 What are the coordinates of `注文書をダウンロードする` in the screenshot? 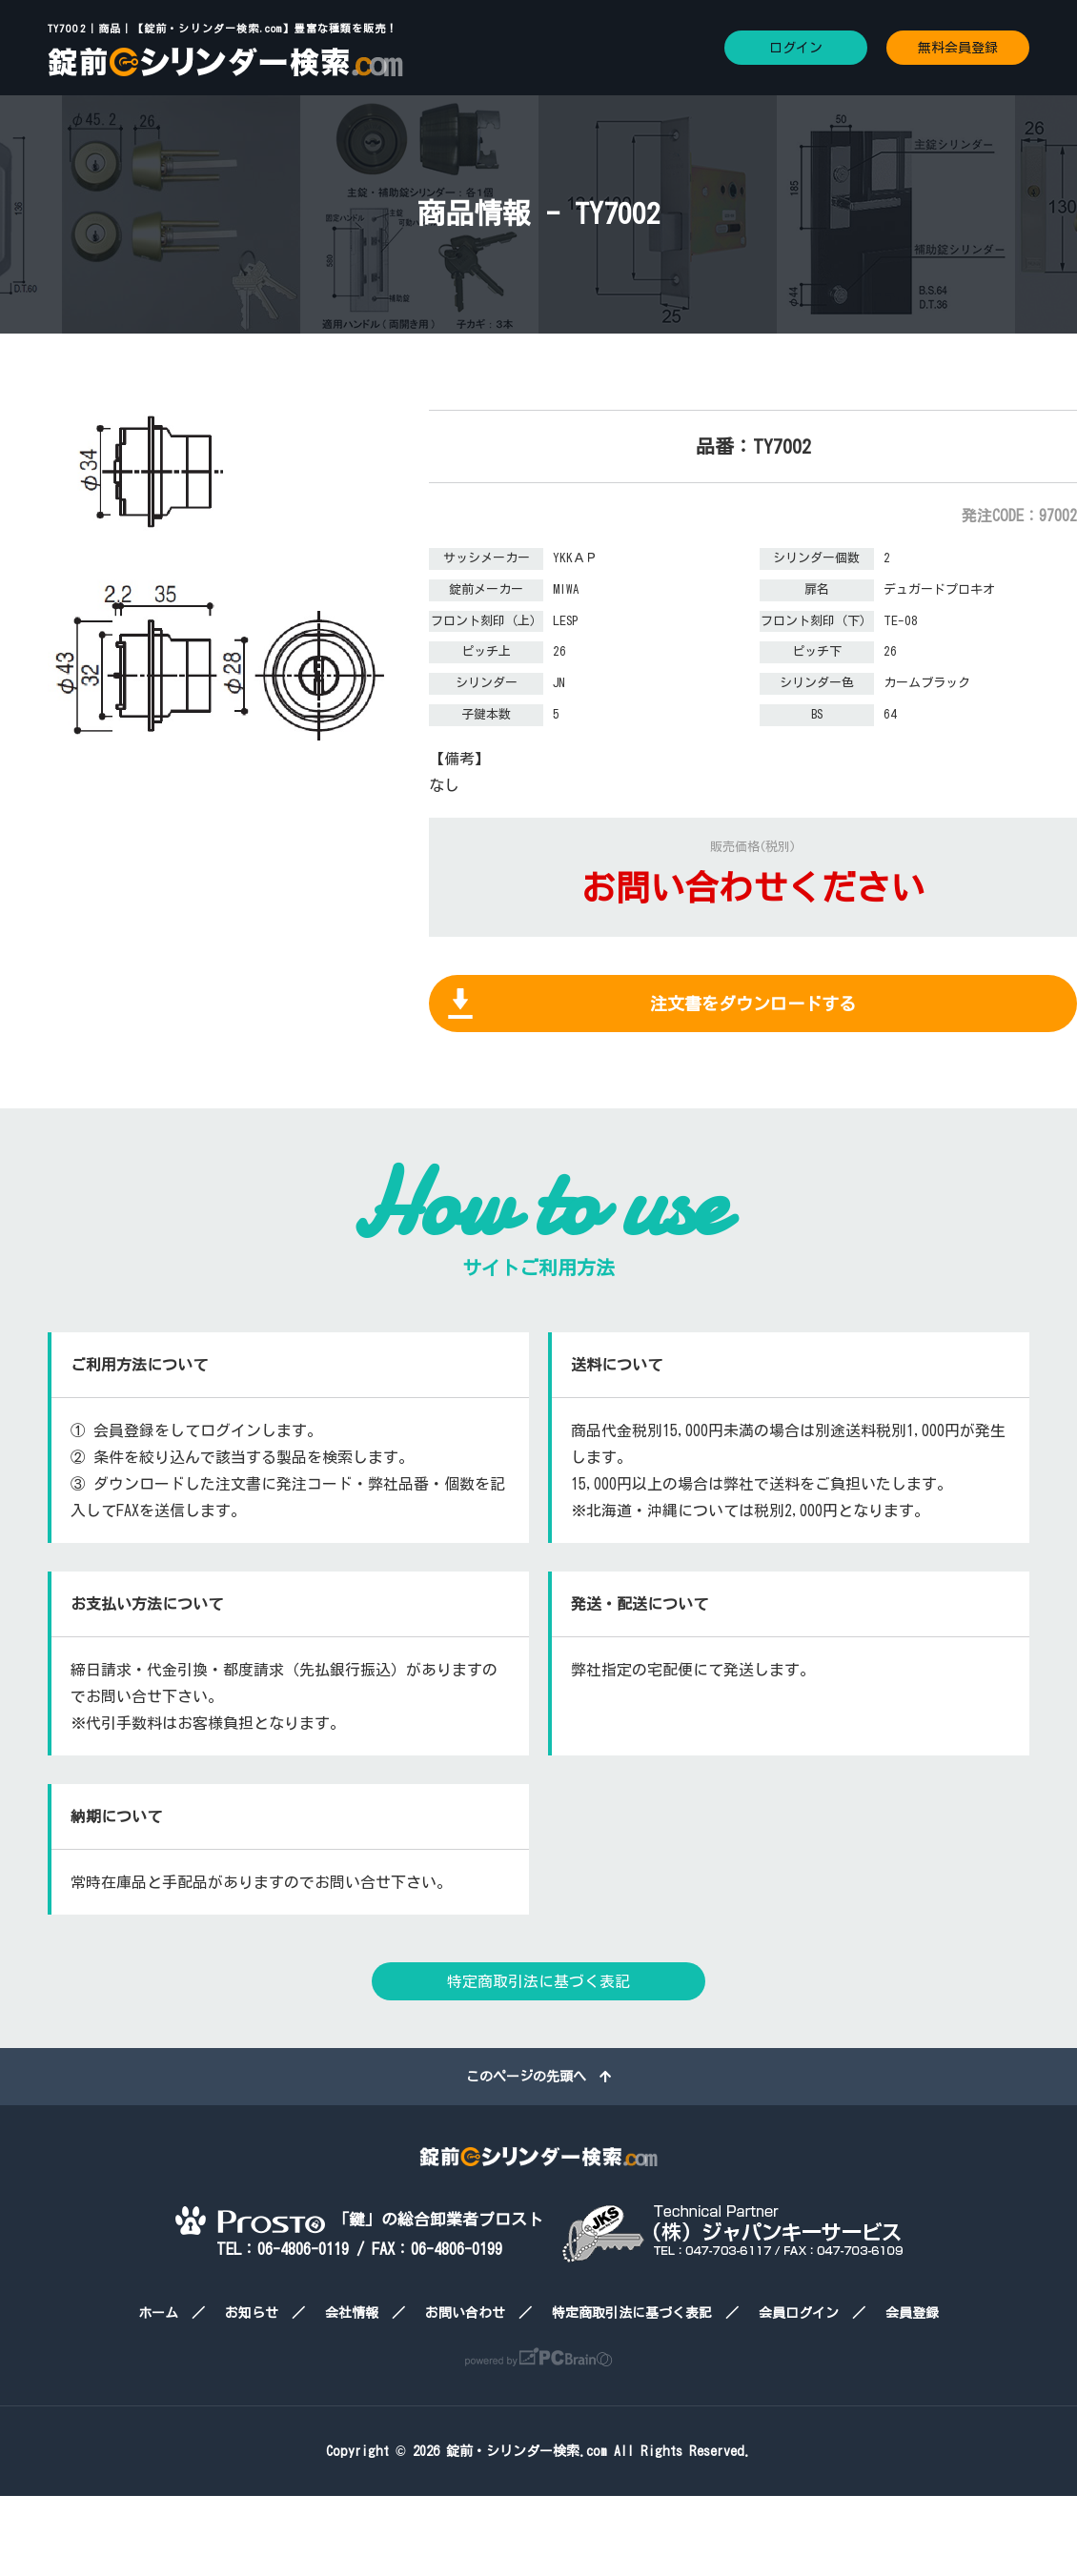 It's located at (753, 1003).